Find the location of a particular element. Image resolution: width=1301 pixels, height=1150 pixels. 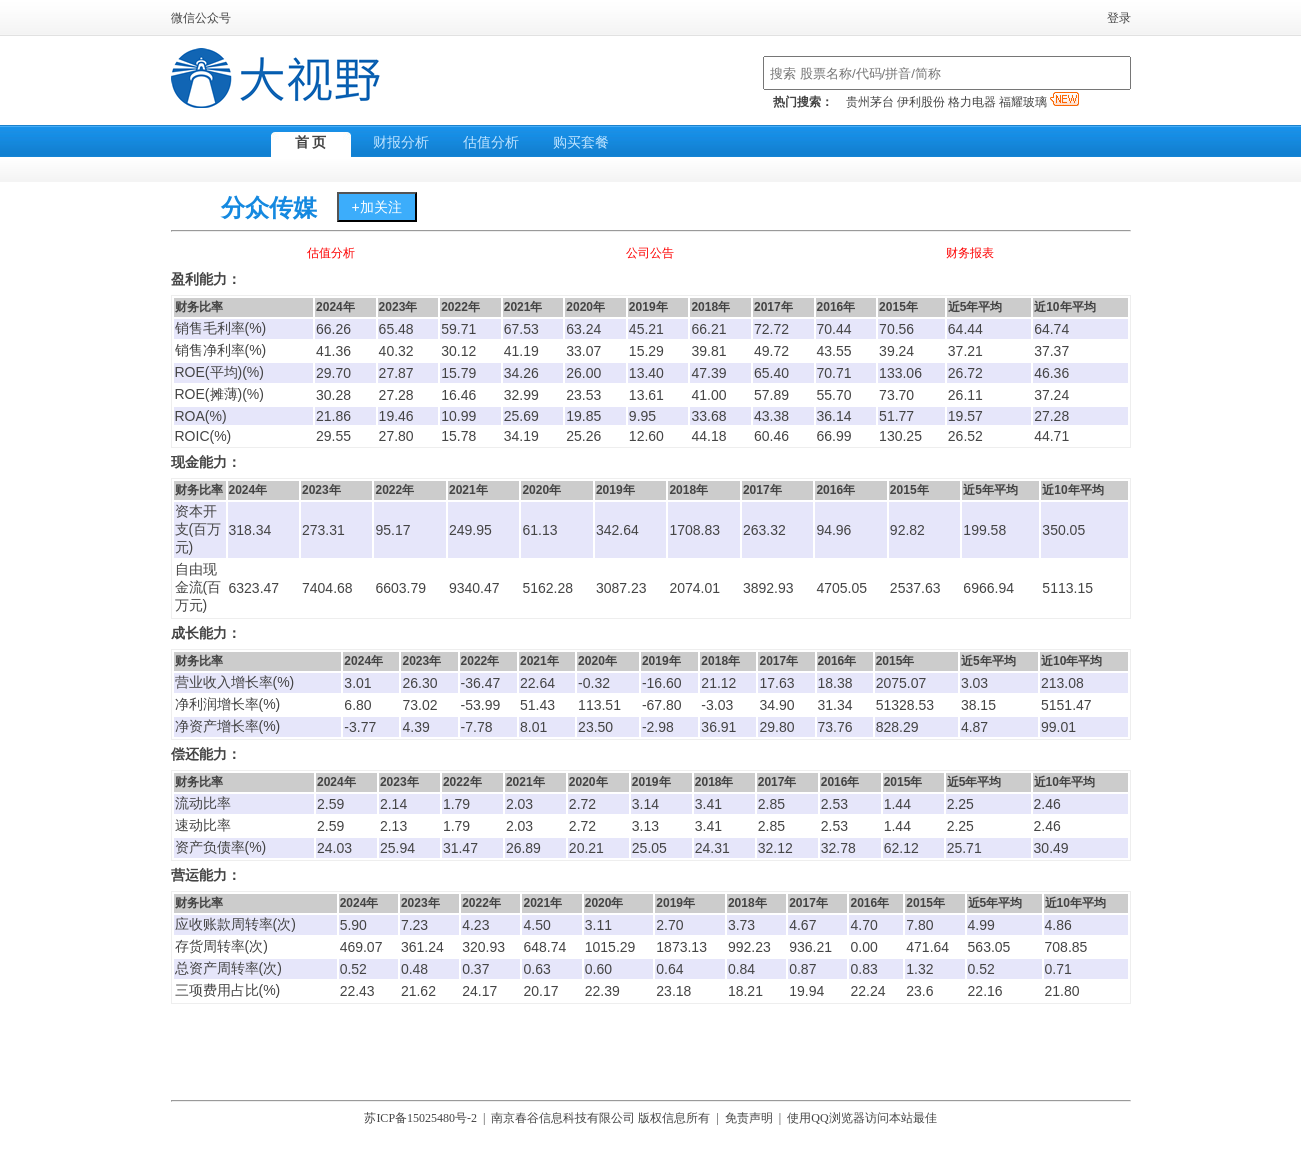

2.53 is located at coordinates (834, 804).